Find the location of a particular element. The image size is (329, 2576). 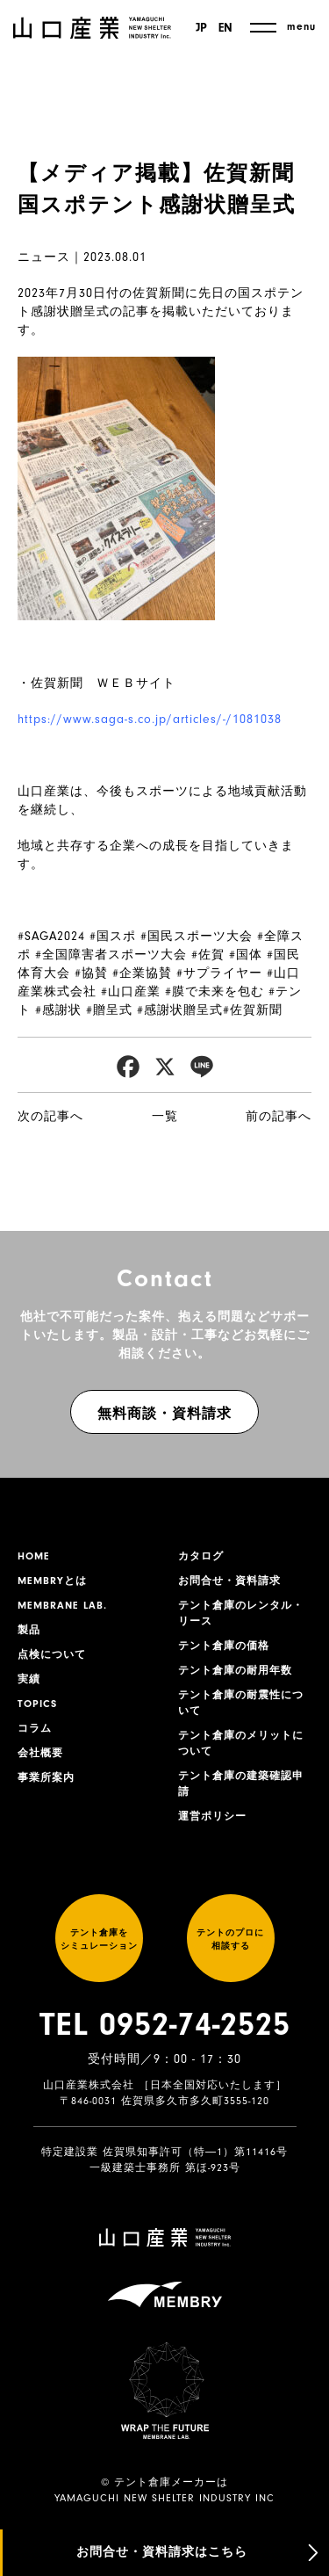

テント倉庫のレンタル・リース is located at coordinates (241, 1613).